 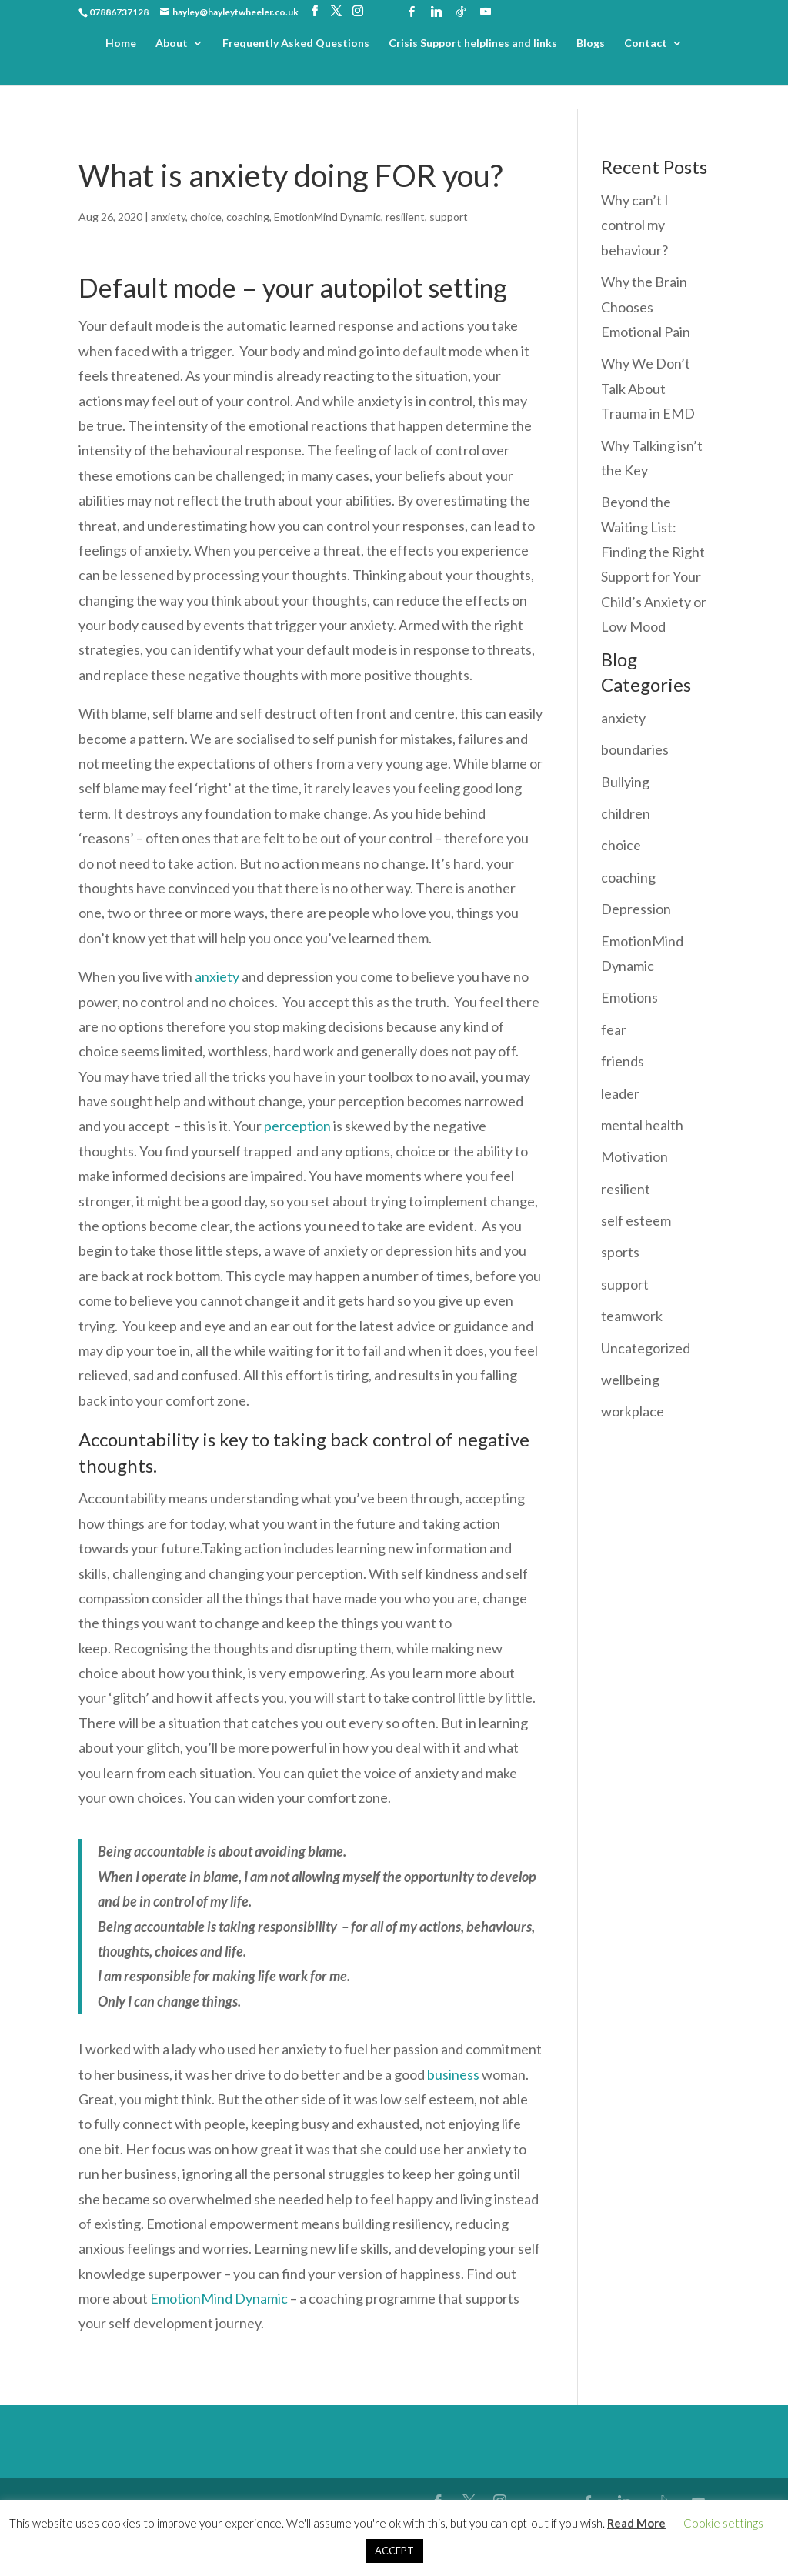 I want to click on [Linkedin], so click(x=436, y=11).